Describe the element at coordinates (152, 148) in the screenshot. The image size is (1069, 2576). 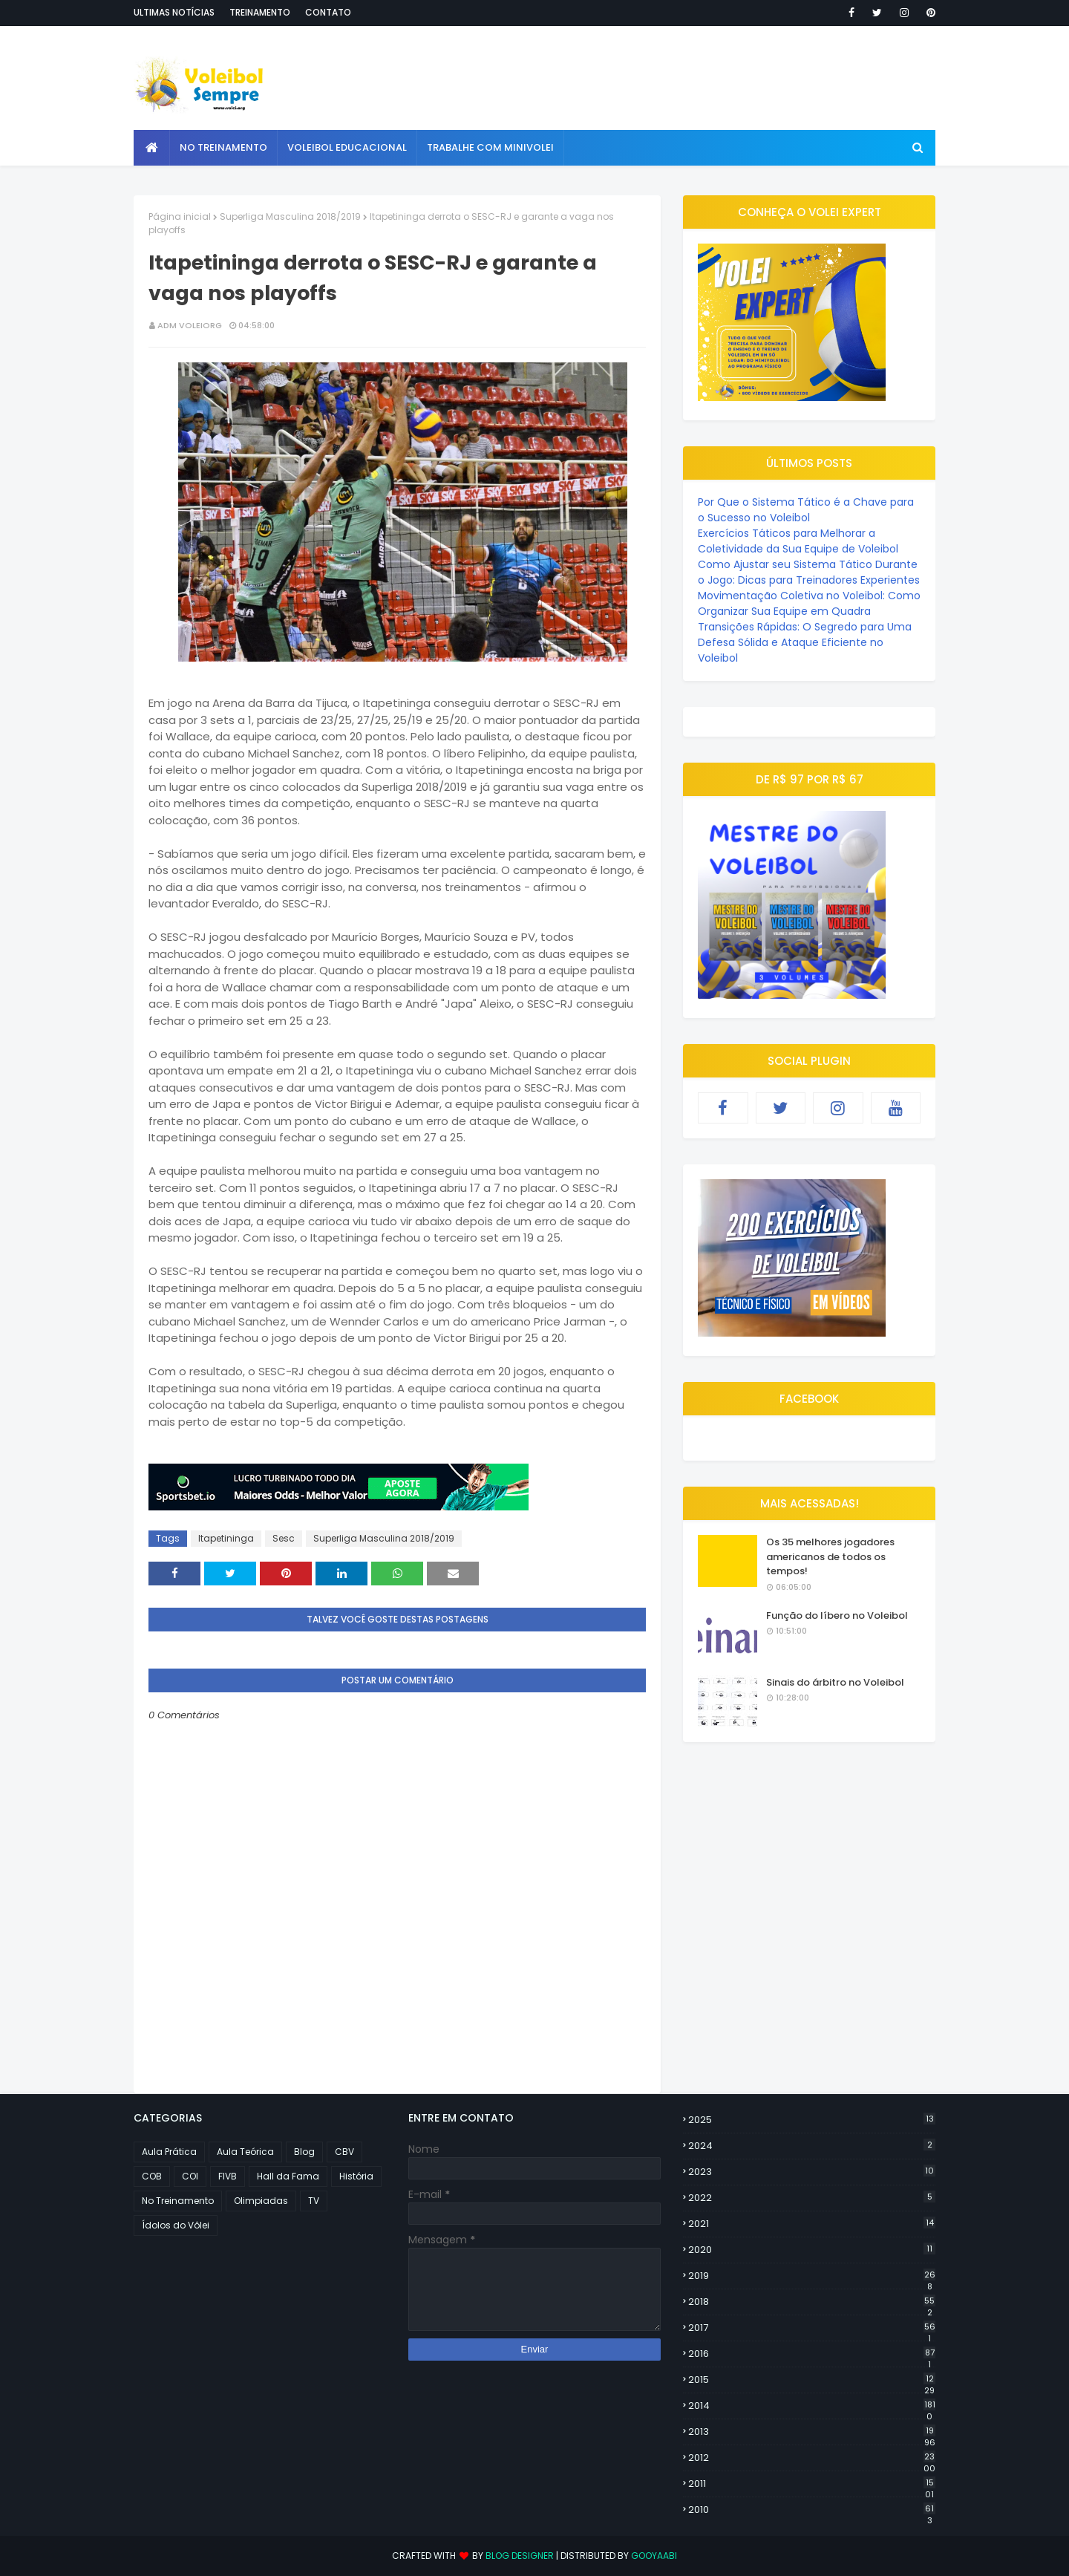
I see `[menuitem]` at that location.